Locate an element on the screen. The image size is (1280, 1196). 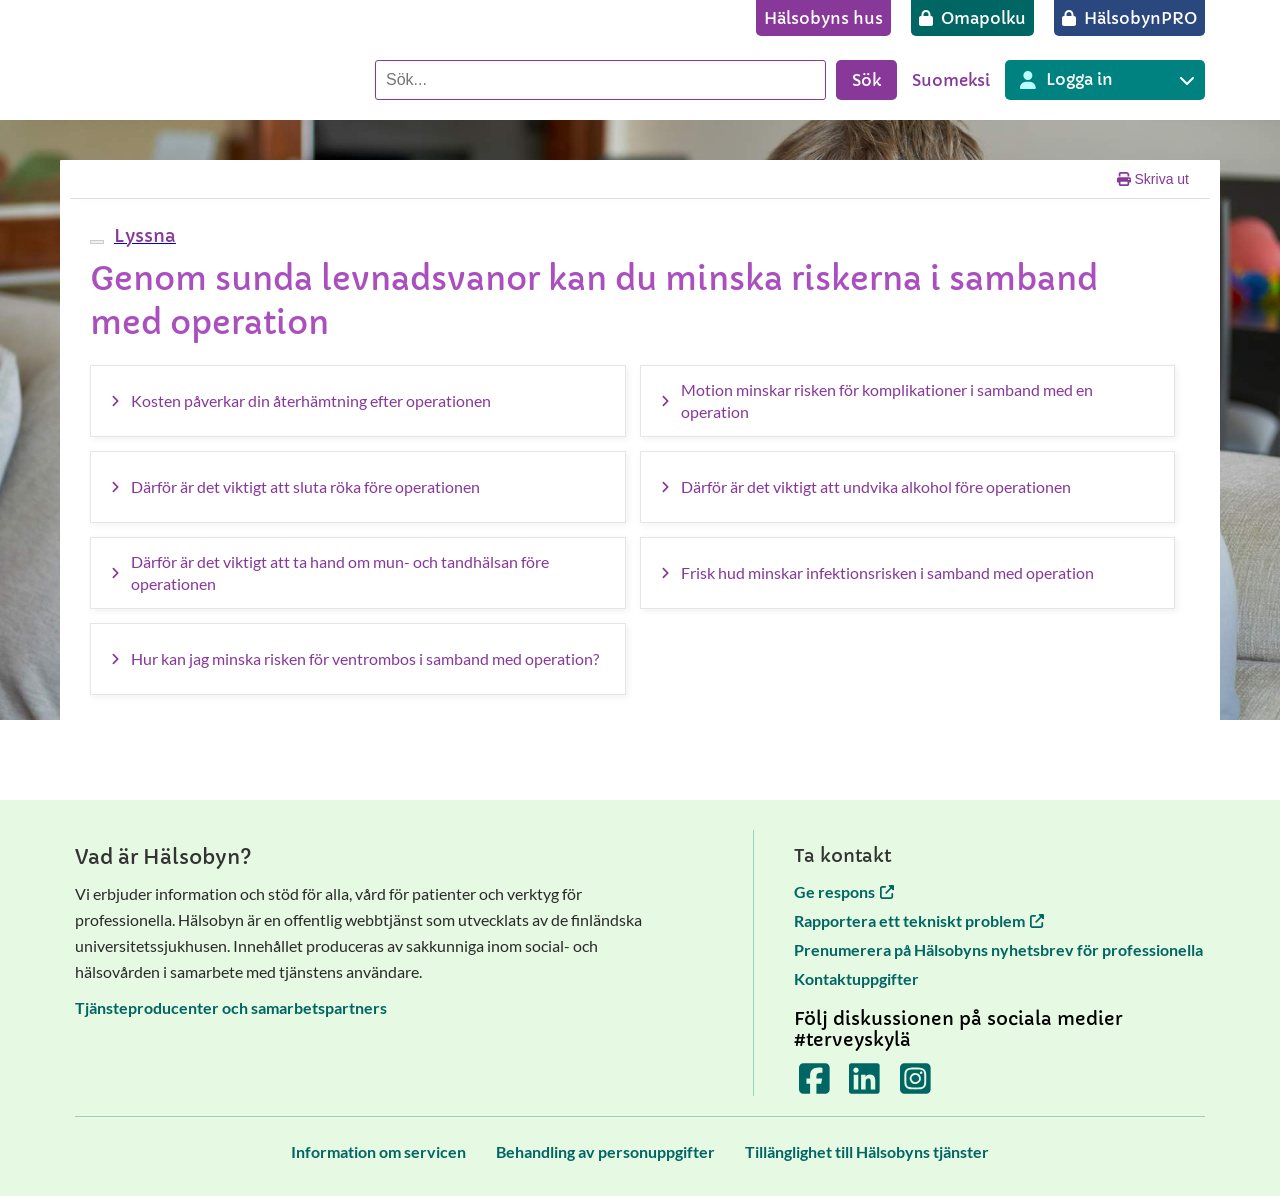
[Terveyskylä Facebookissa] is located at coordinates (814, 1084).